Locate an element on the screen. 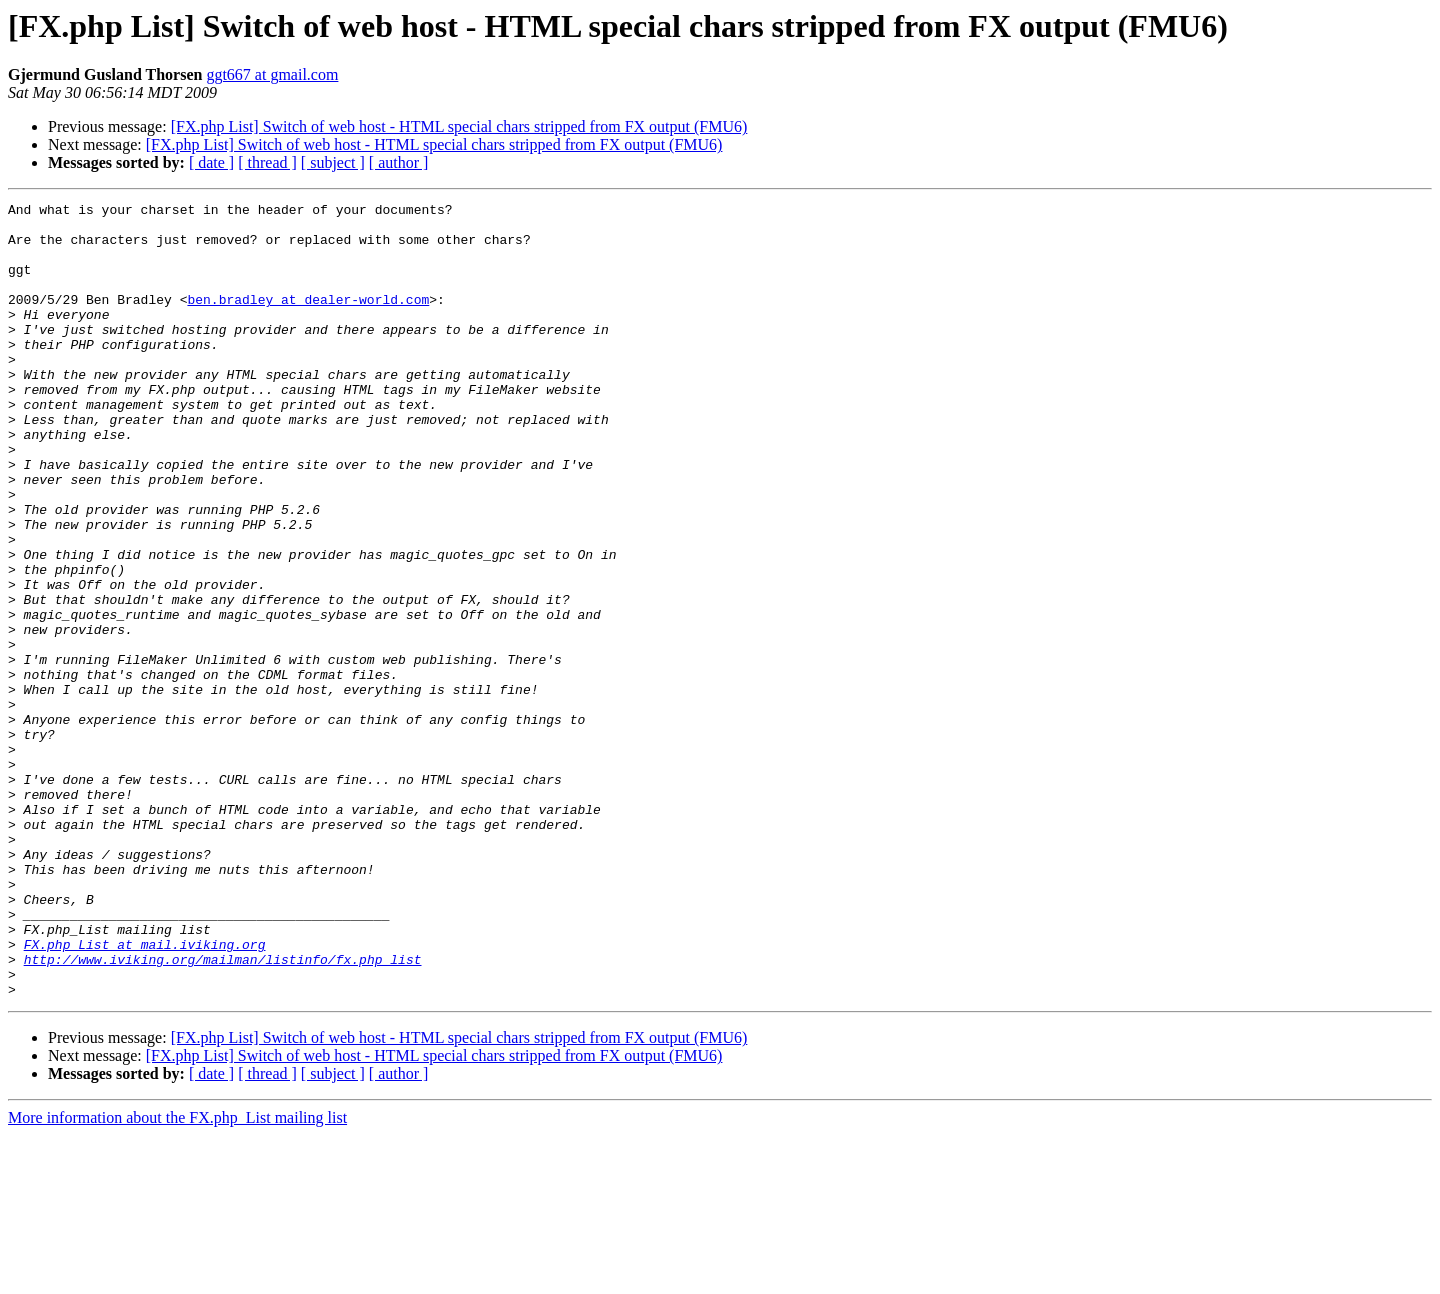  More information about the FX.php_List mailing list is located at coordinates (177, 1276).